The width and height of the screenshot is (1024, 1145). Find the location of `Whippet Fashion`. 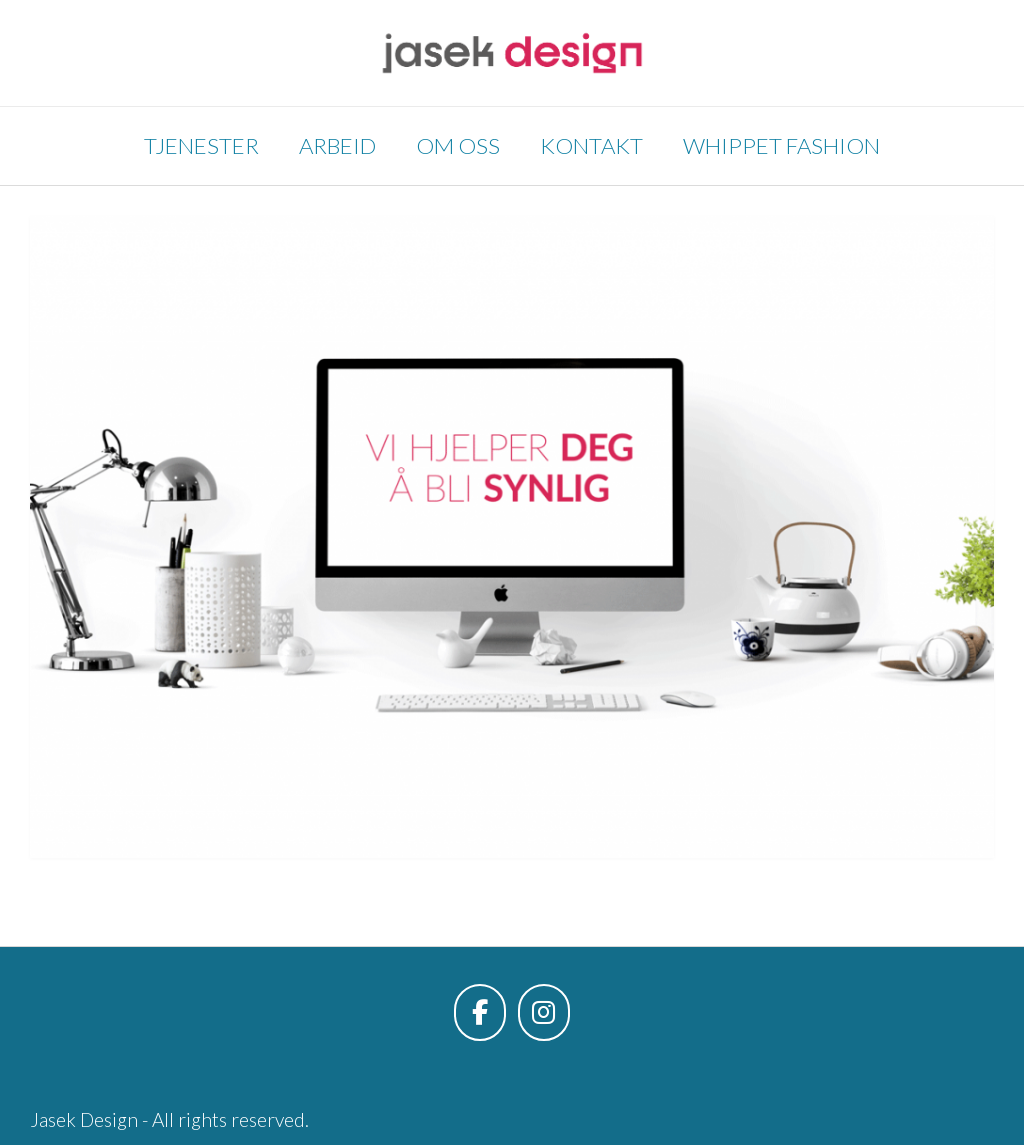

Whippet Fashion is located at coordinates (781, 145).